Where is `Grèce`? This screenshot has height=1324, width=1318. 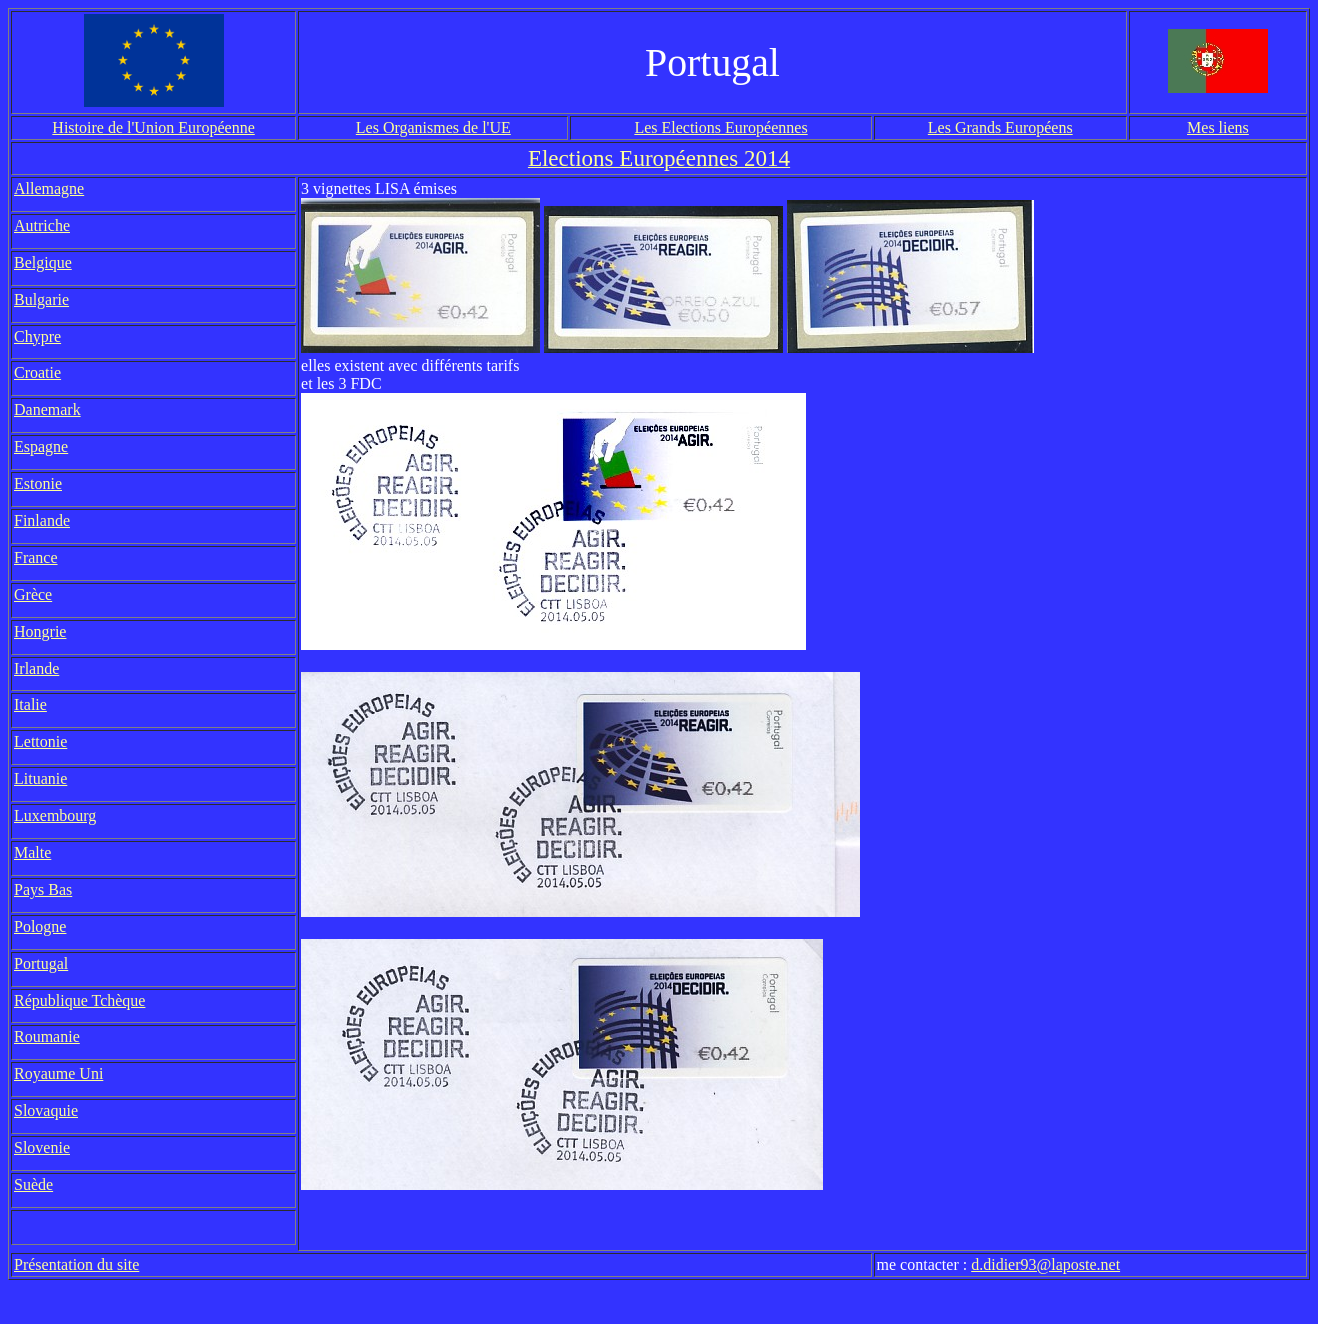 Grèce is located at coordinates (33, 594).